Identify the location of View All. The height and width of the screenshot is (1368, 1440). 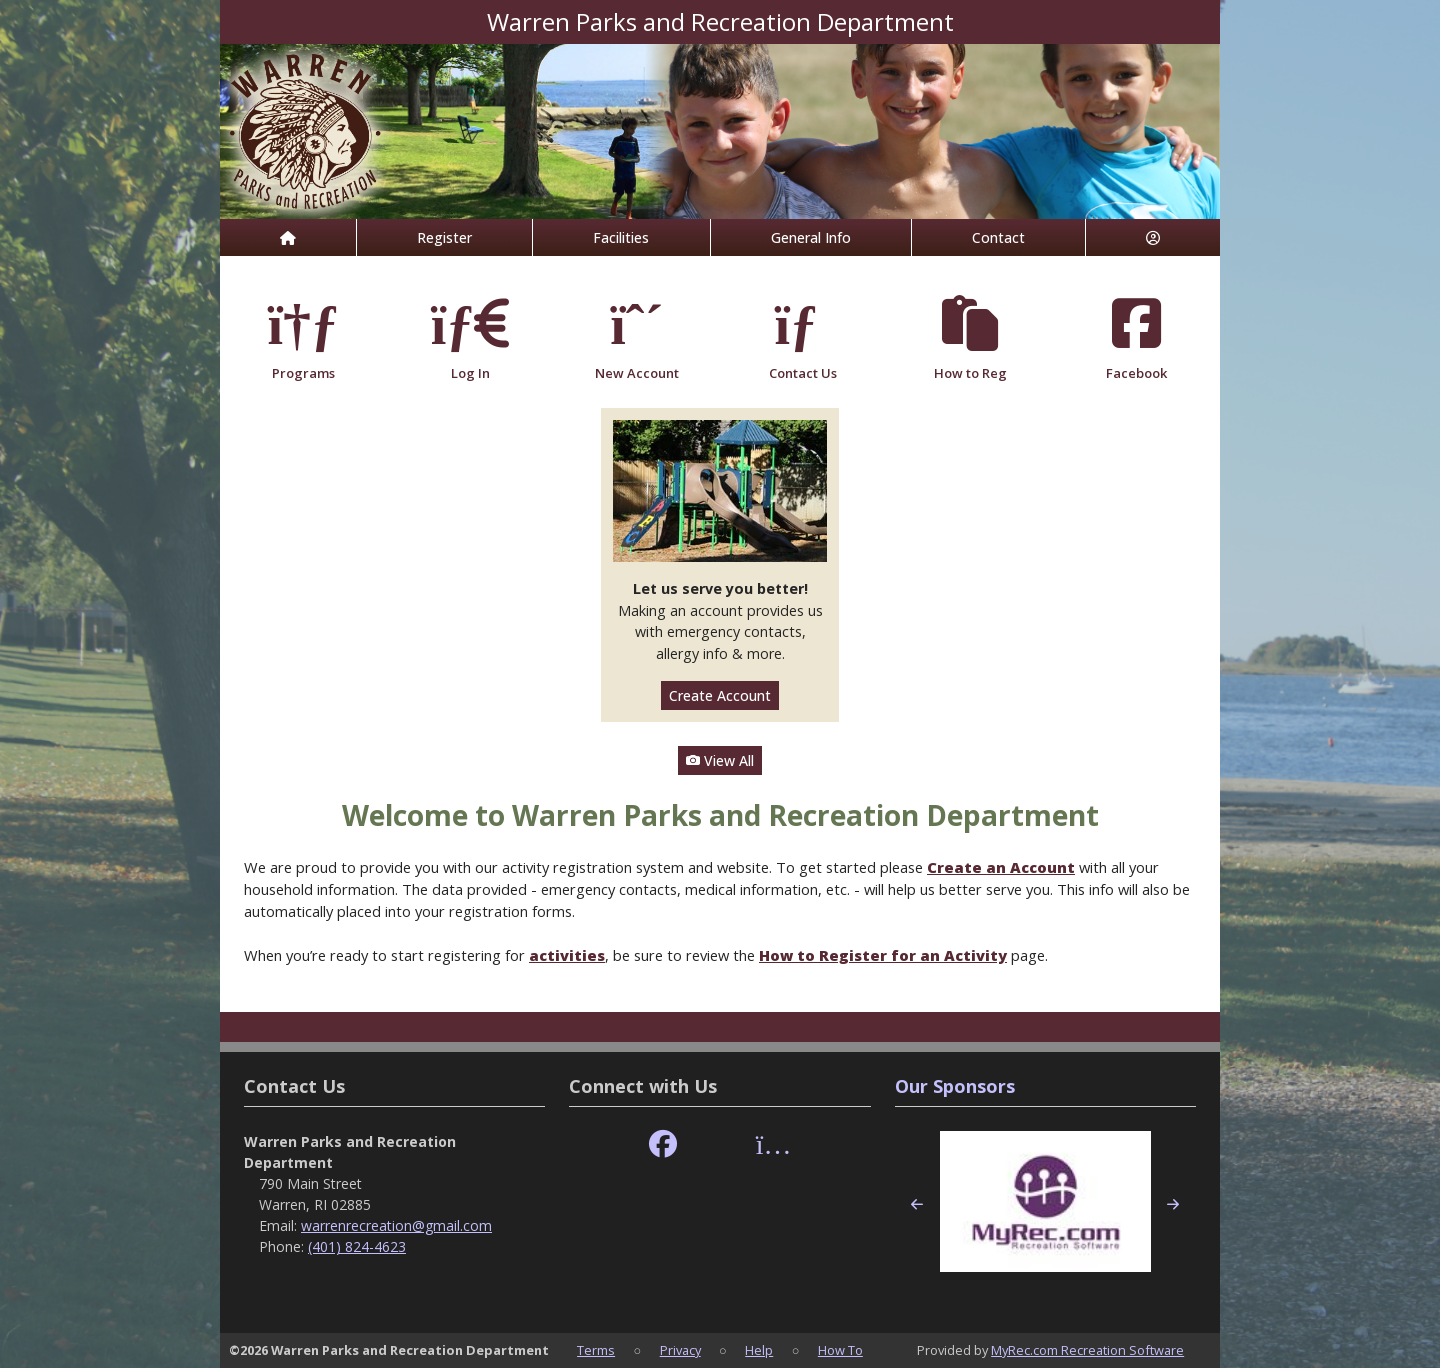
(720, 760).